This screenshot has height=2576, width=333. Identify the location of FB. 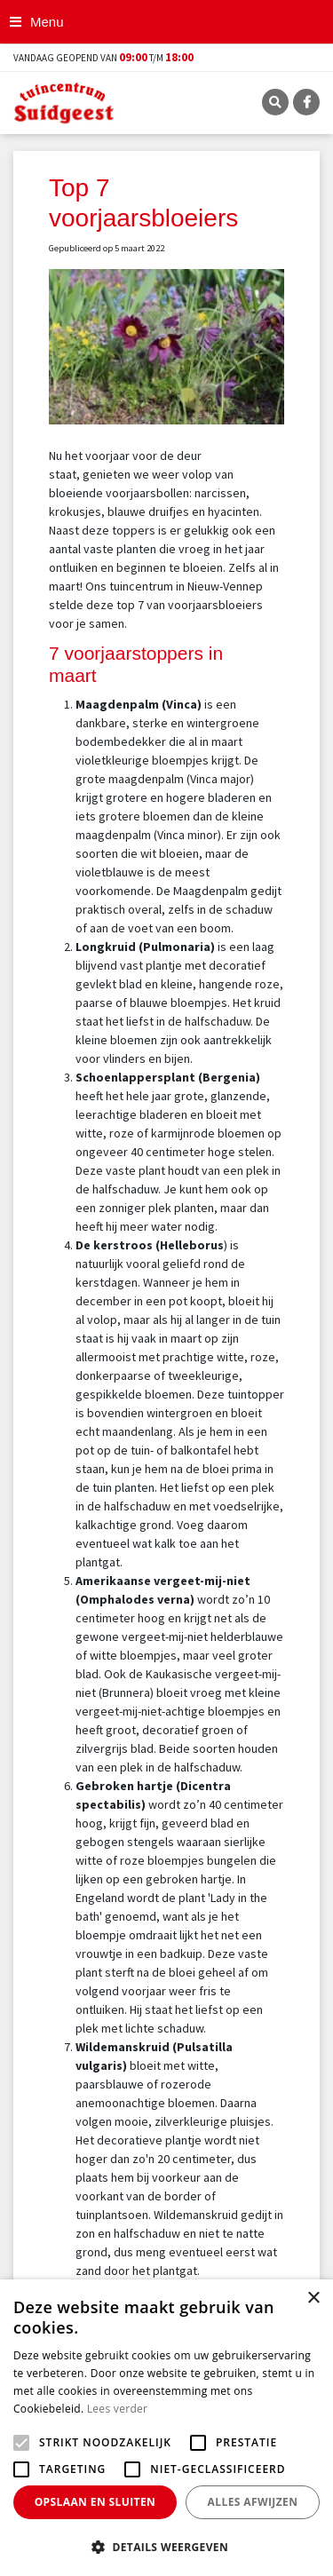
(306, 102).